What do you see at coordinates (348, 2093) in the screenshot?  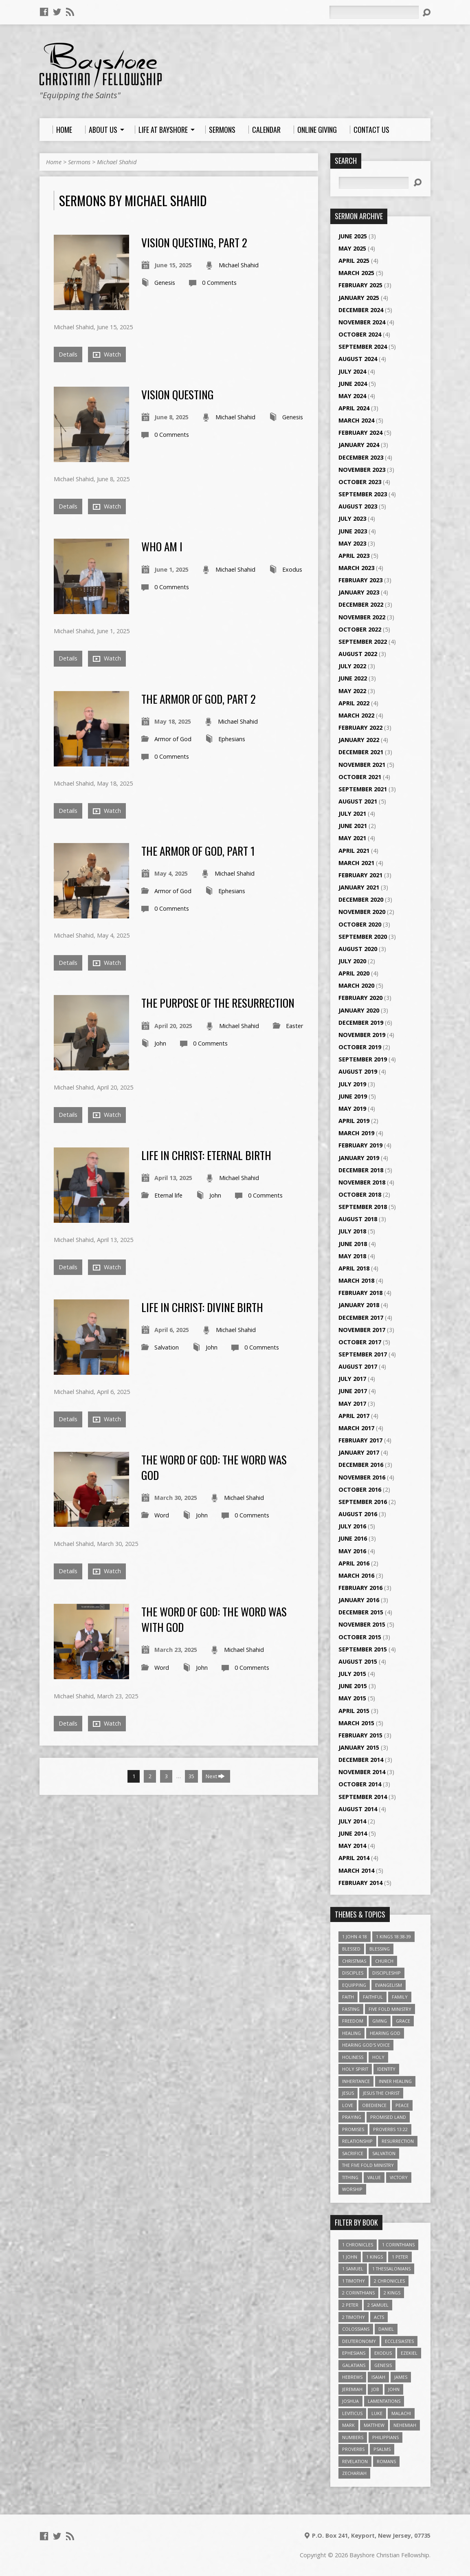 I see `Jesus [Jesus (17 items)]` at bounding box center [348, 2093].